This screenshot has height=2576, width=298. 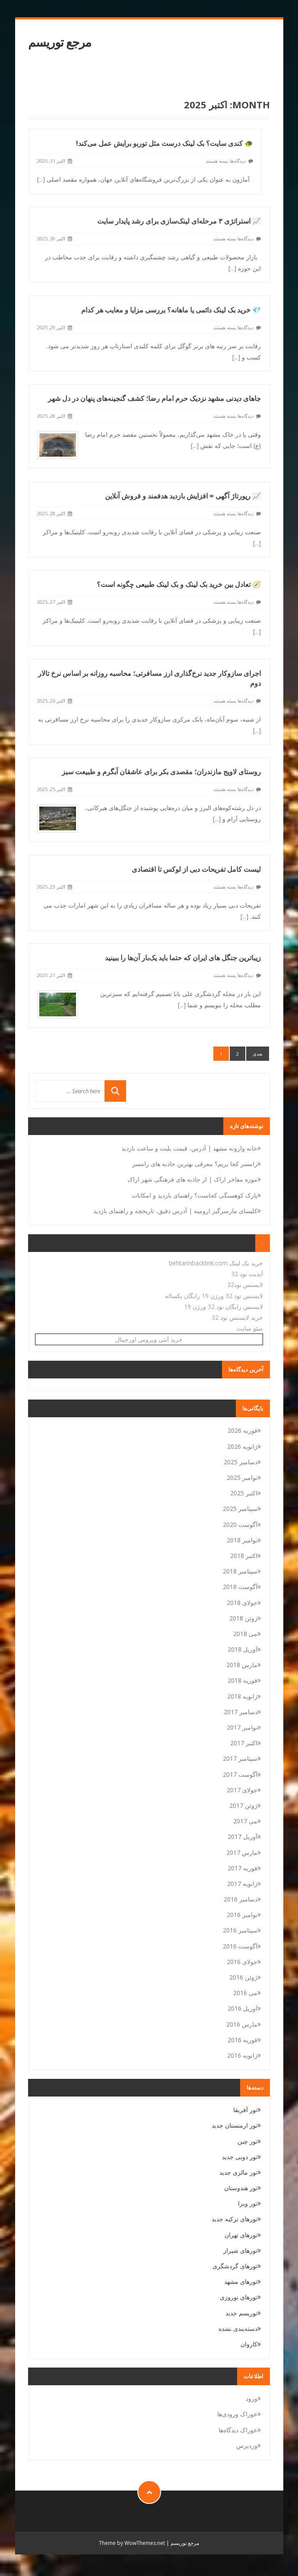 What do you see at coordinates (240, 1774) in the screenshot?
I see `آگوست 2017` at bounding box center [240, 1774].